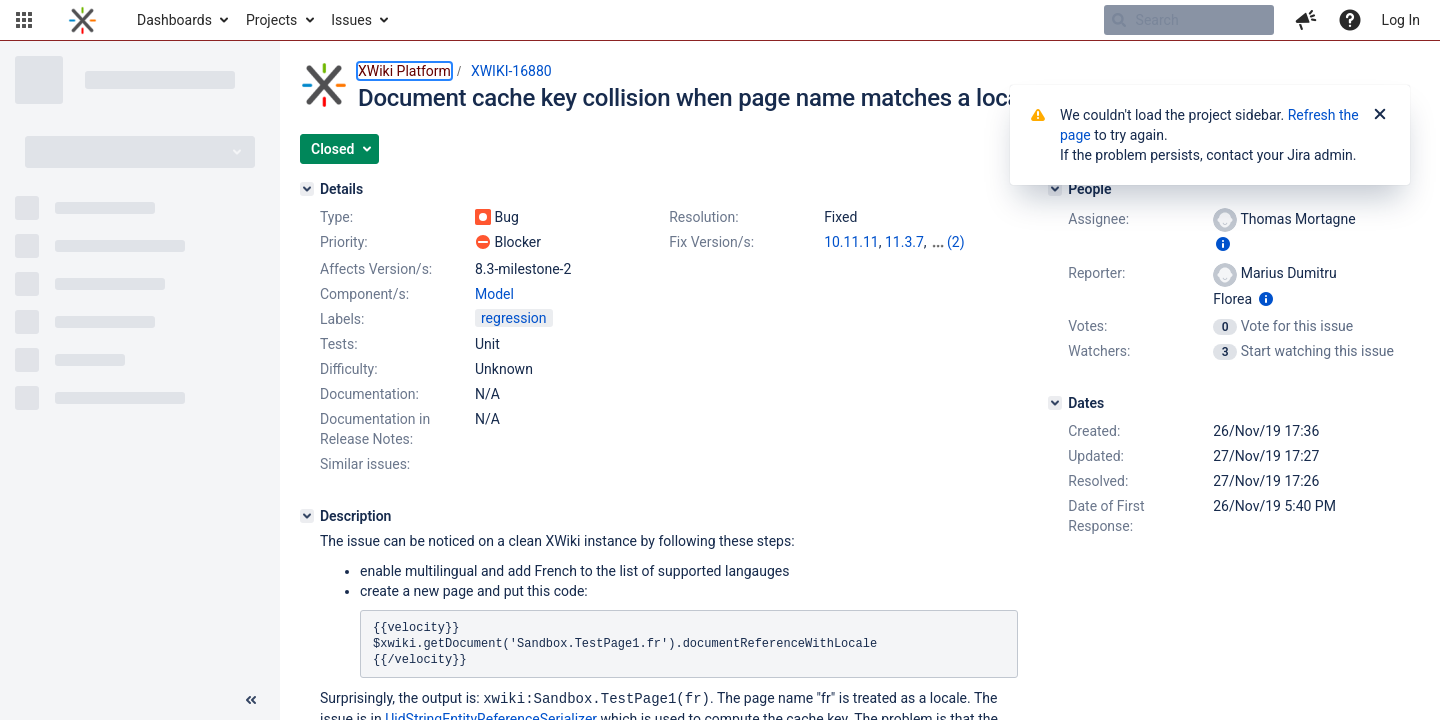  I want to click on [Description], so click(307, 516).